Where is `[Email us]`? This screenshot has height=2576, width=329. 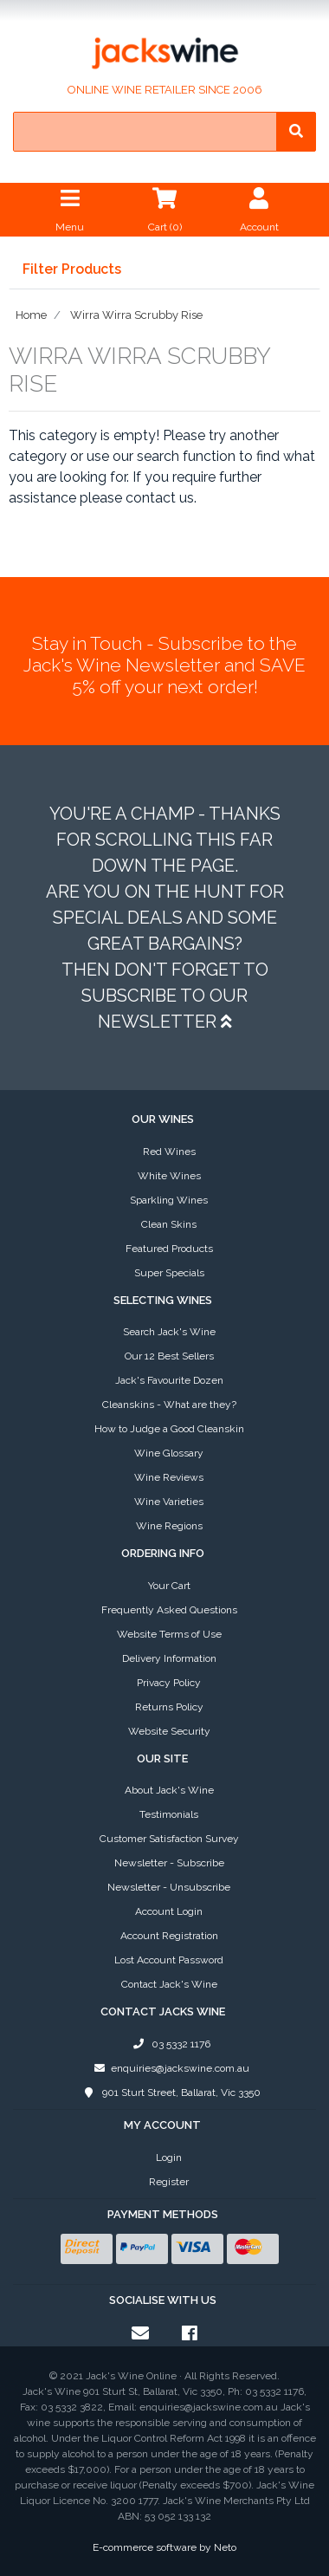 [Email us] is located at coordinates (140, 2333).